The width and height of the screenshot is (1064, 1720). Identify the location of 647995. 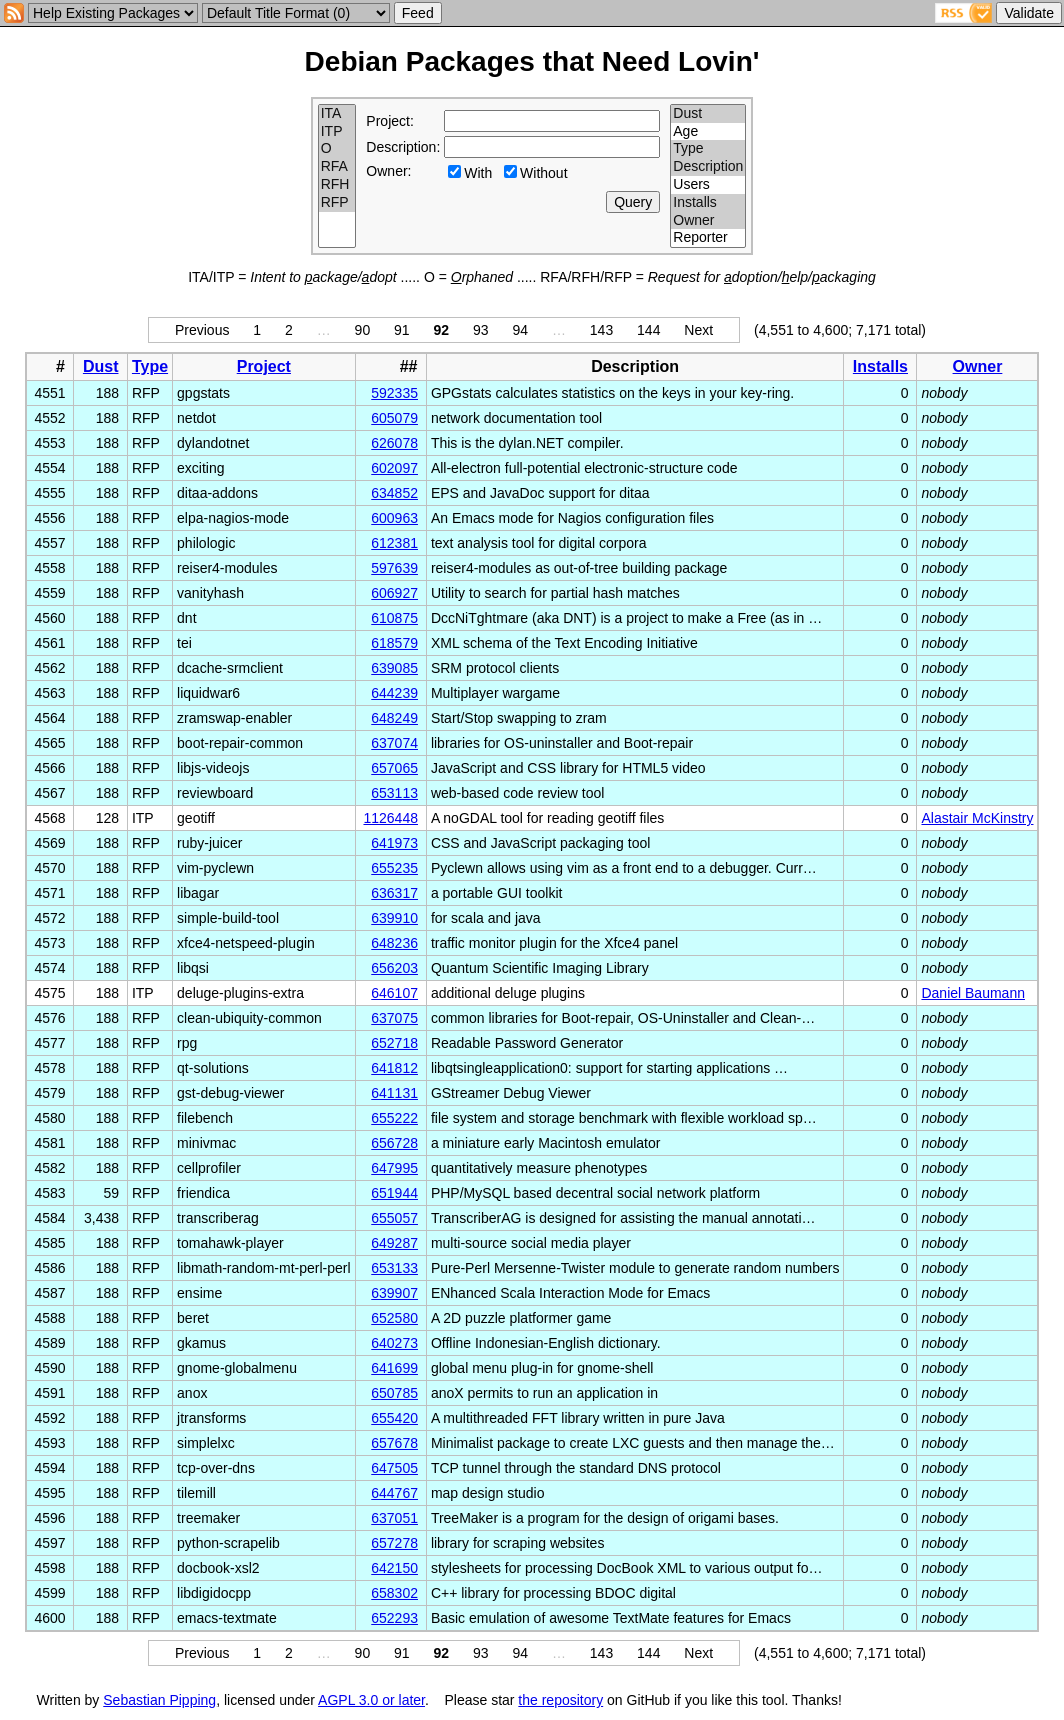
(394, 1168).